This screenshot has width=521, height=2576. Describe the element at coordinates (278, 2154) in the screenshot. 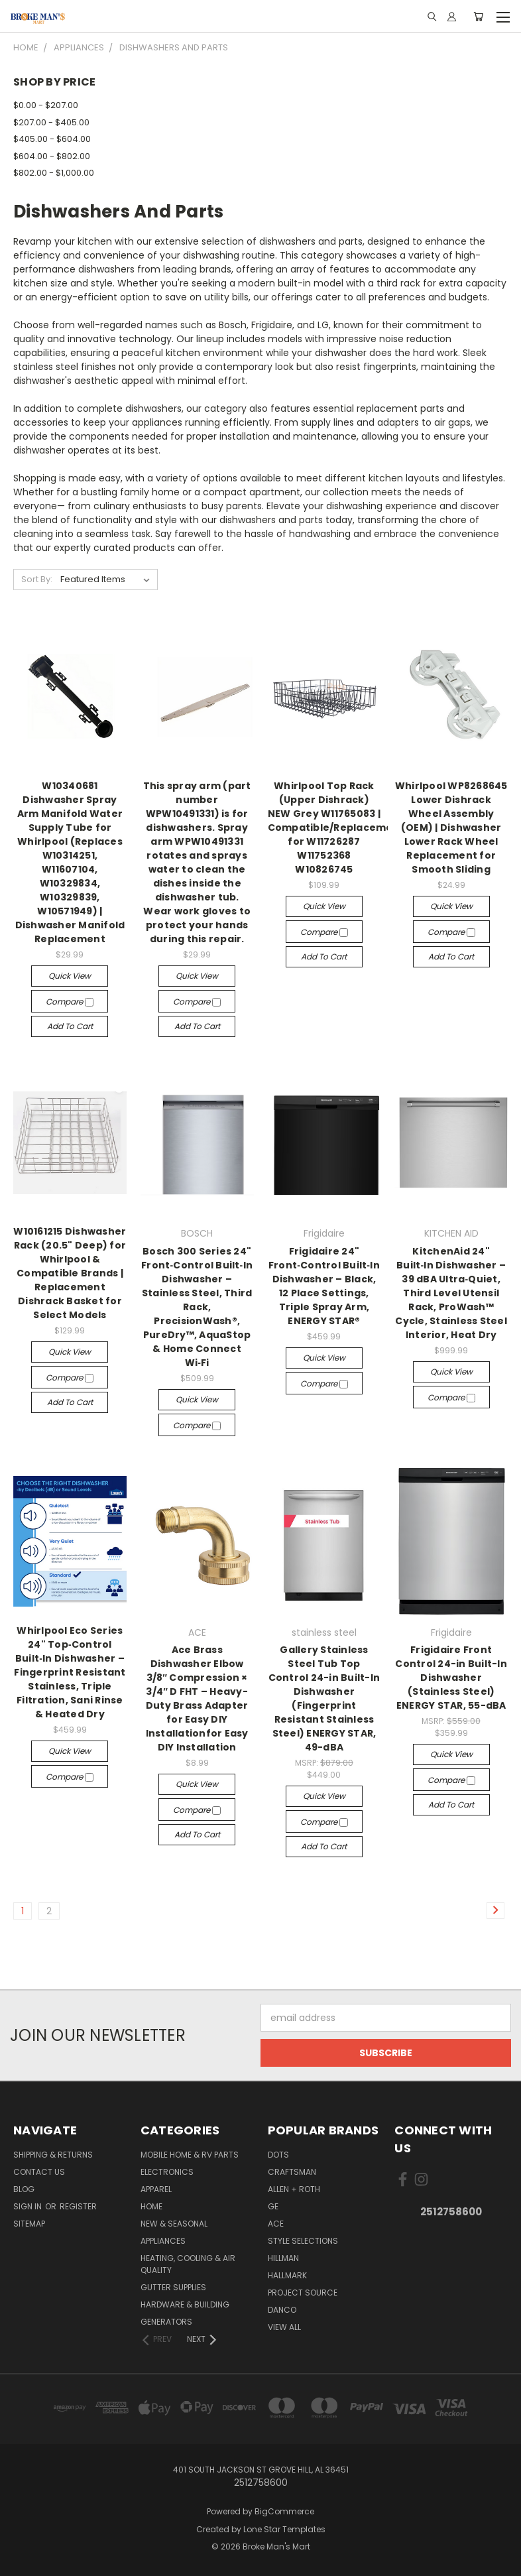

I see `DOTS` at that location.